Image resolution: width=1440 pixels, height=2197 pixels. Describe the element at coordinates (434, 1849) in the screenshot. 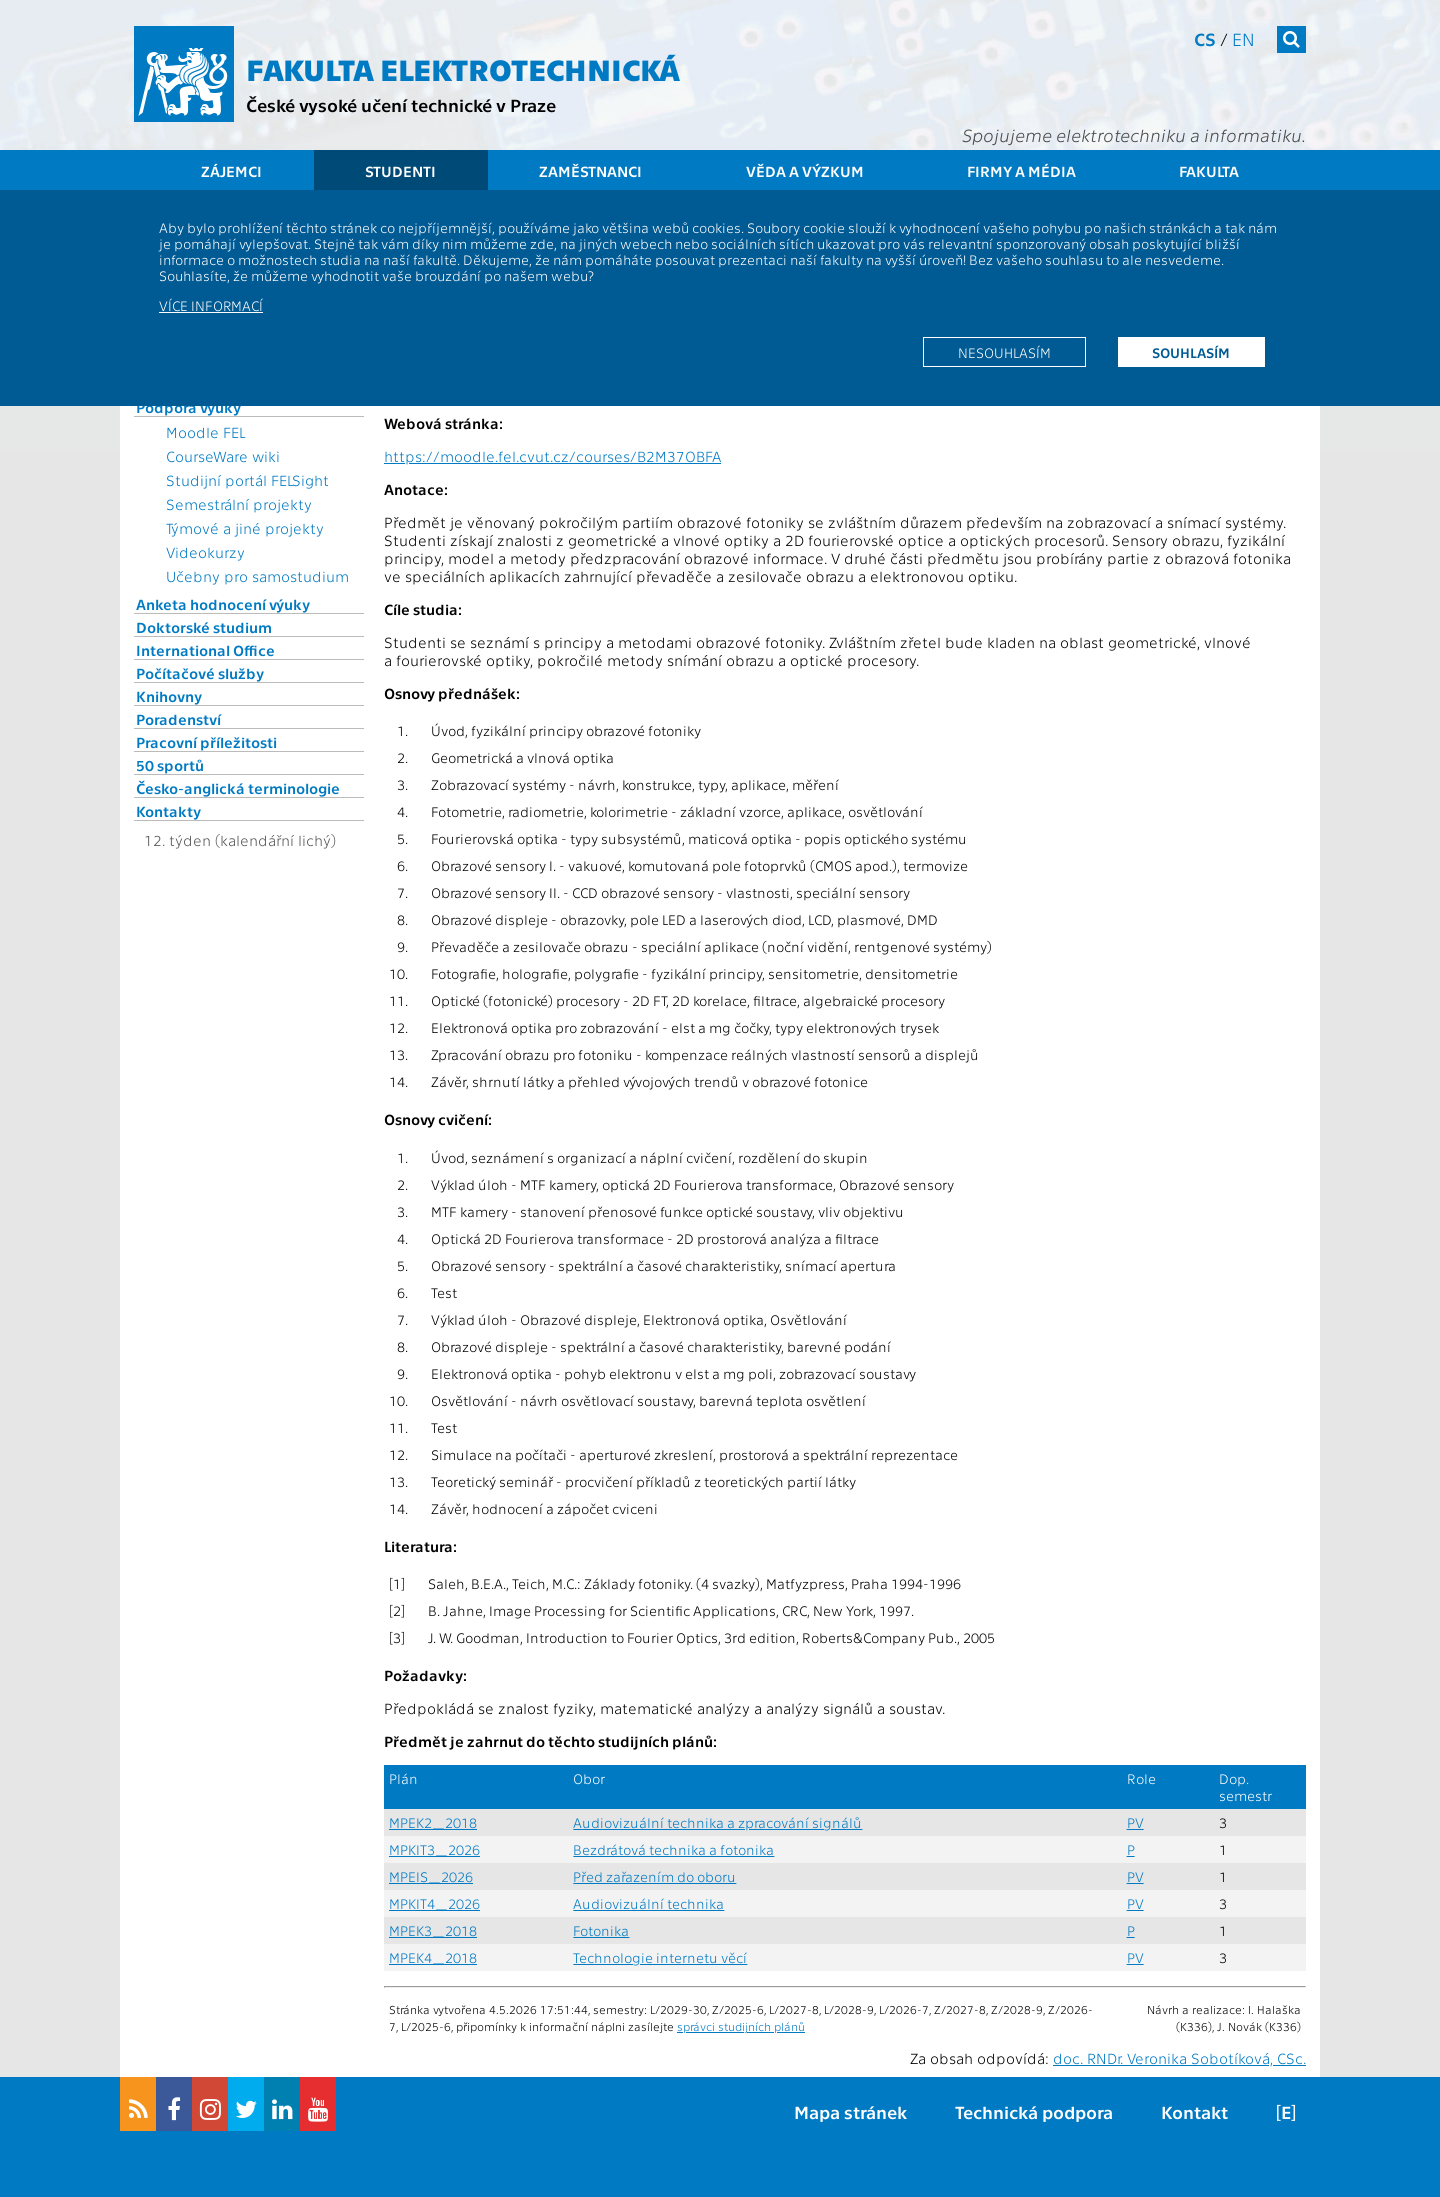

I see `MPKIT3_2026` at that location.